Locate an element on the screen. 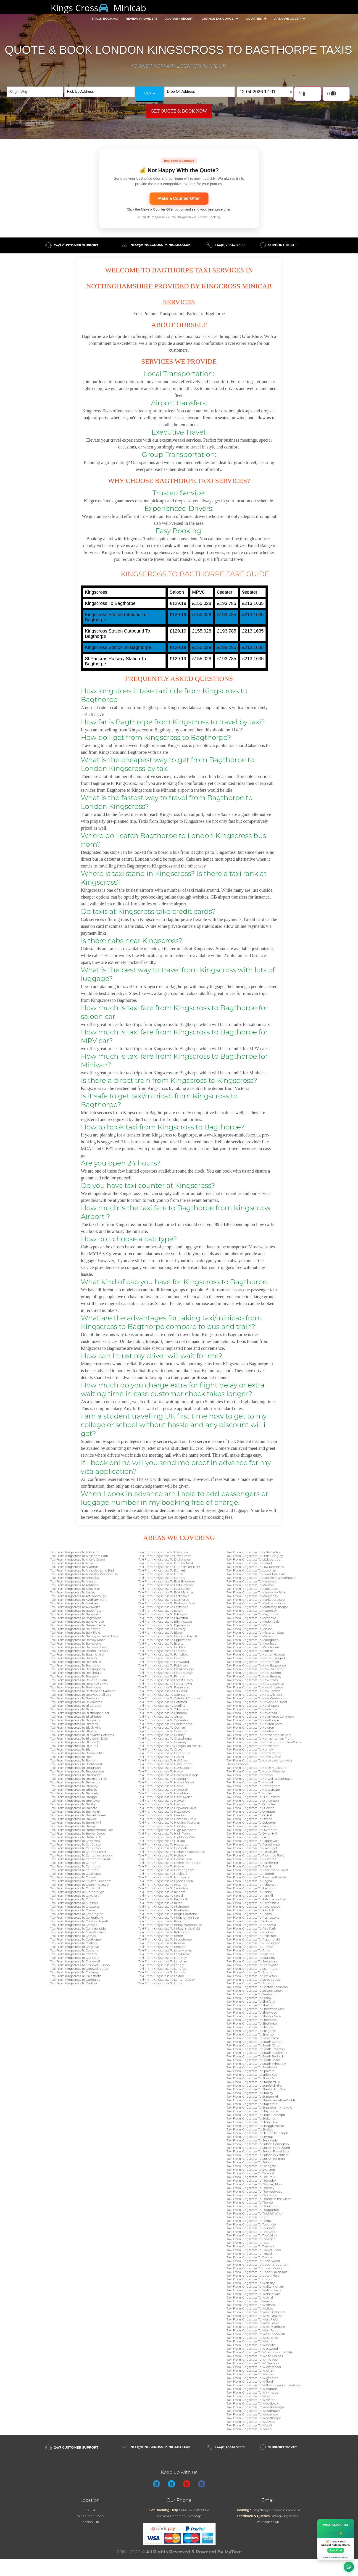 The height and width of the screenshot is (2576, 358). Taxi From Kingscross To Selston Common is located at coordinates (257, 1987).